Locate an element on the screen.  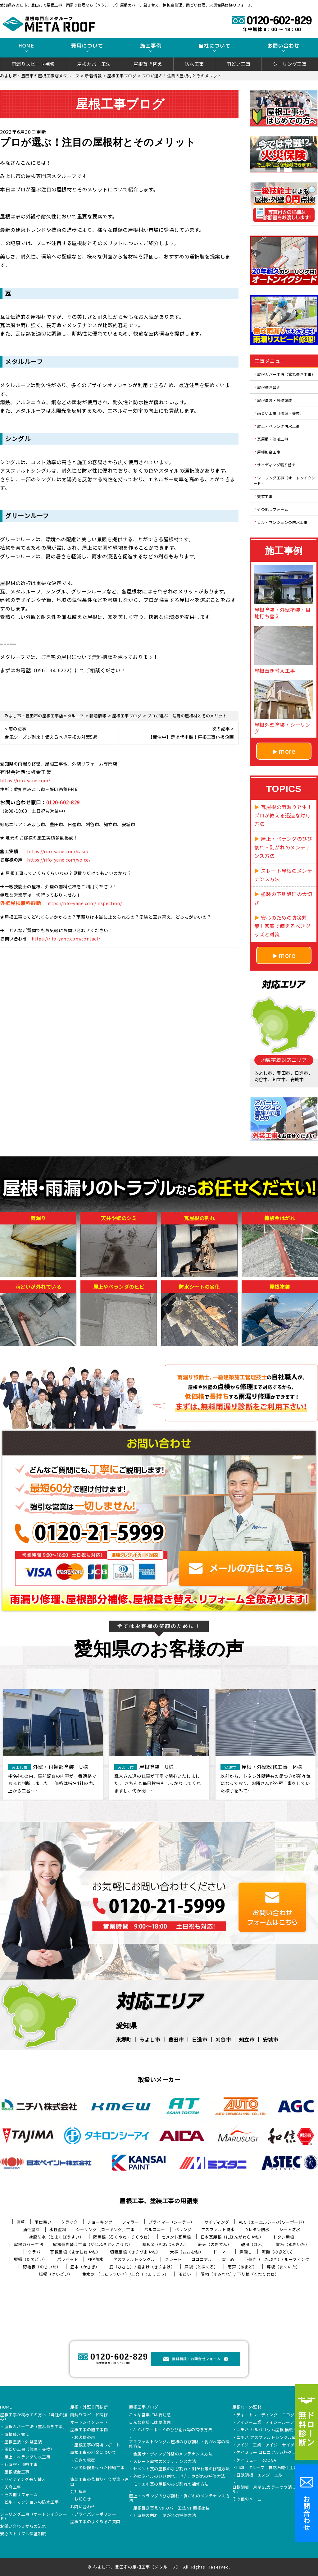
日鉄鋼板 月星GLカラーつや消し「タフクール」 is located at coordinates (274, 2489).